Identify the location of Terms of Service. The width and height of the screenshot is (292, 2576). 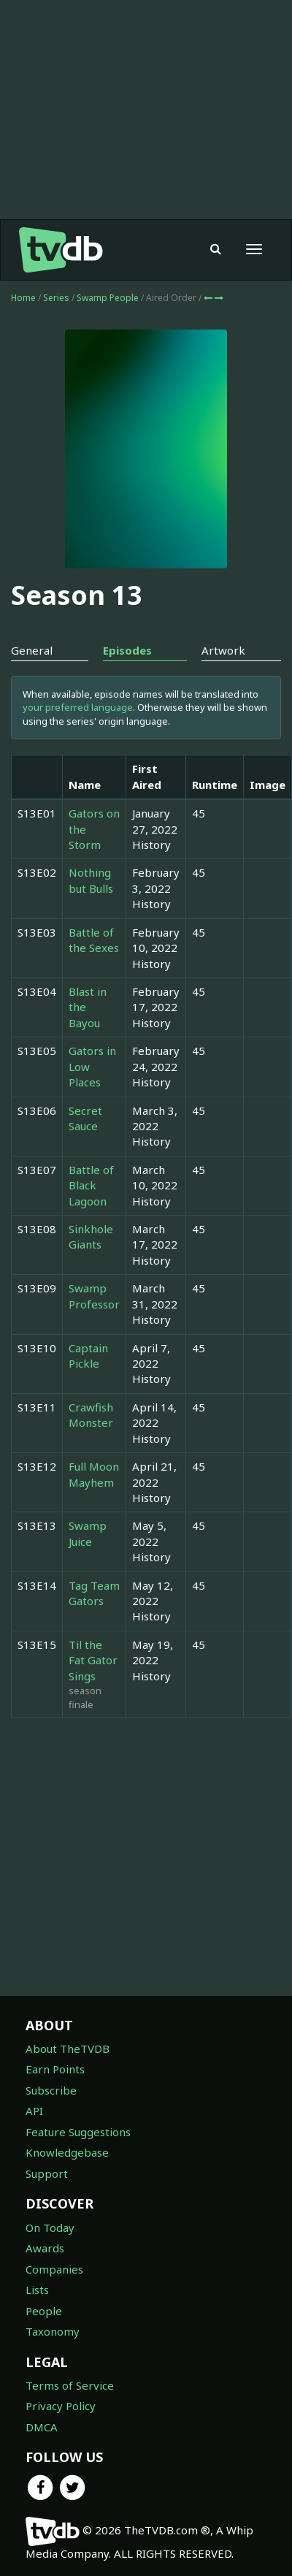
(70, 2385).